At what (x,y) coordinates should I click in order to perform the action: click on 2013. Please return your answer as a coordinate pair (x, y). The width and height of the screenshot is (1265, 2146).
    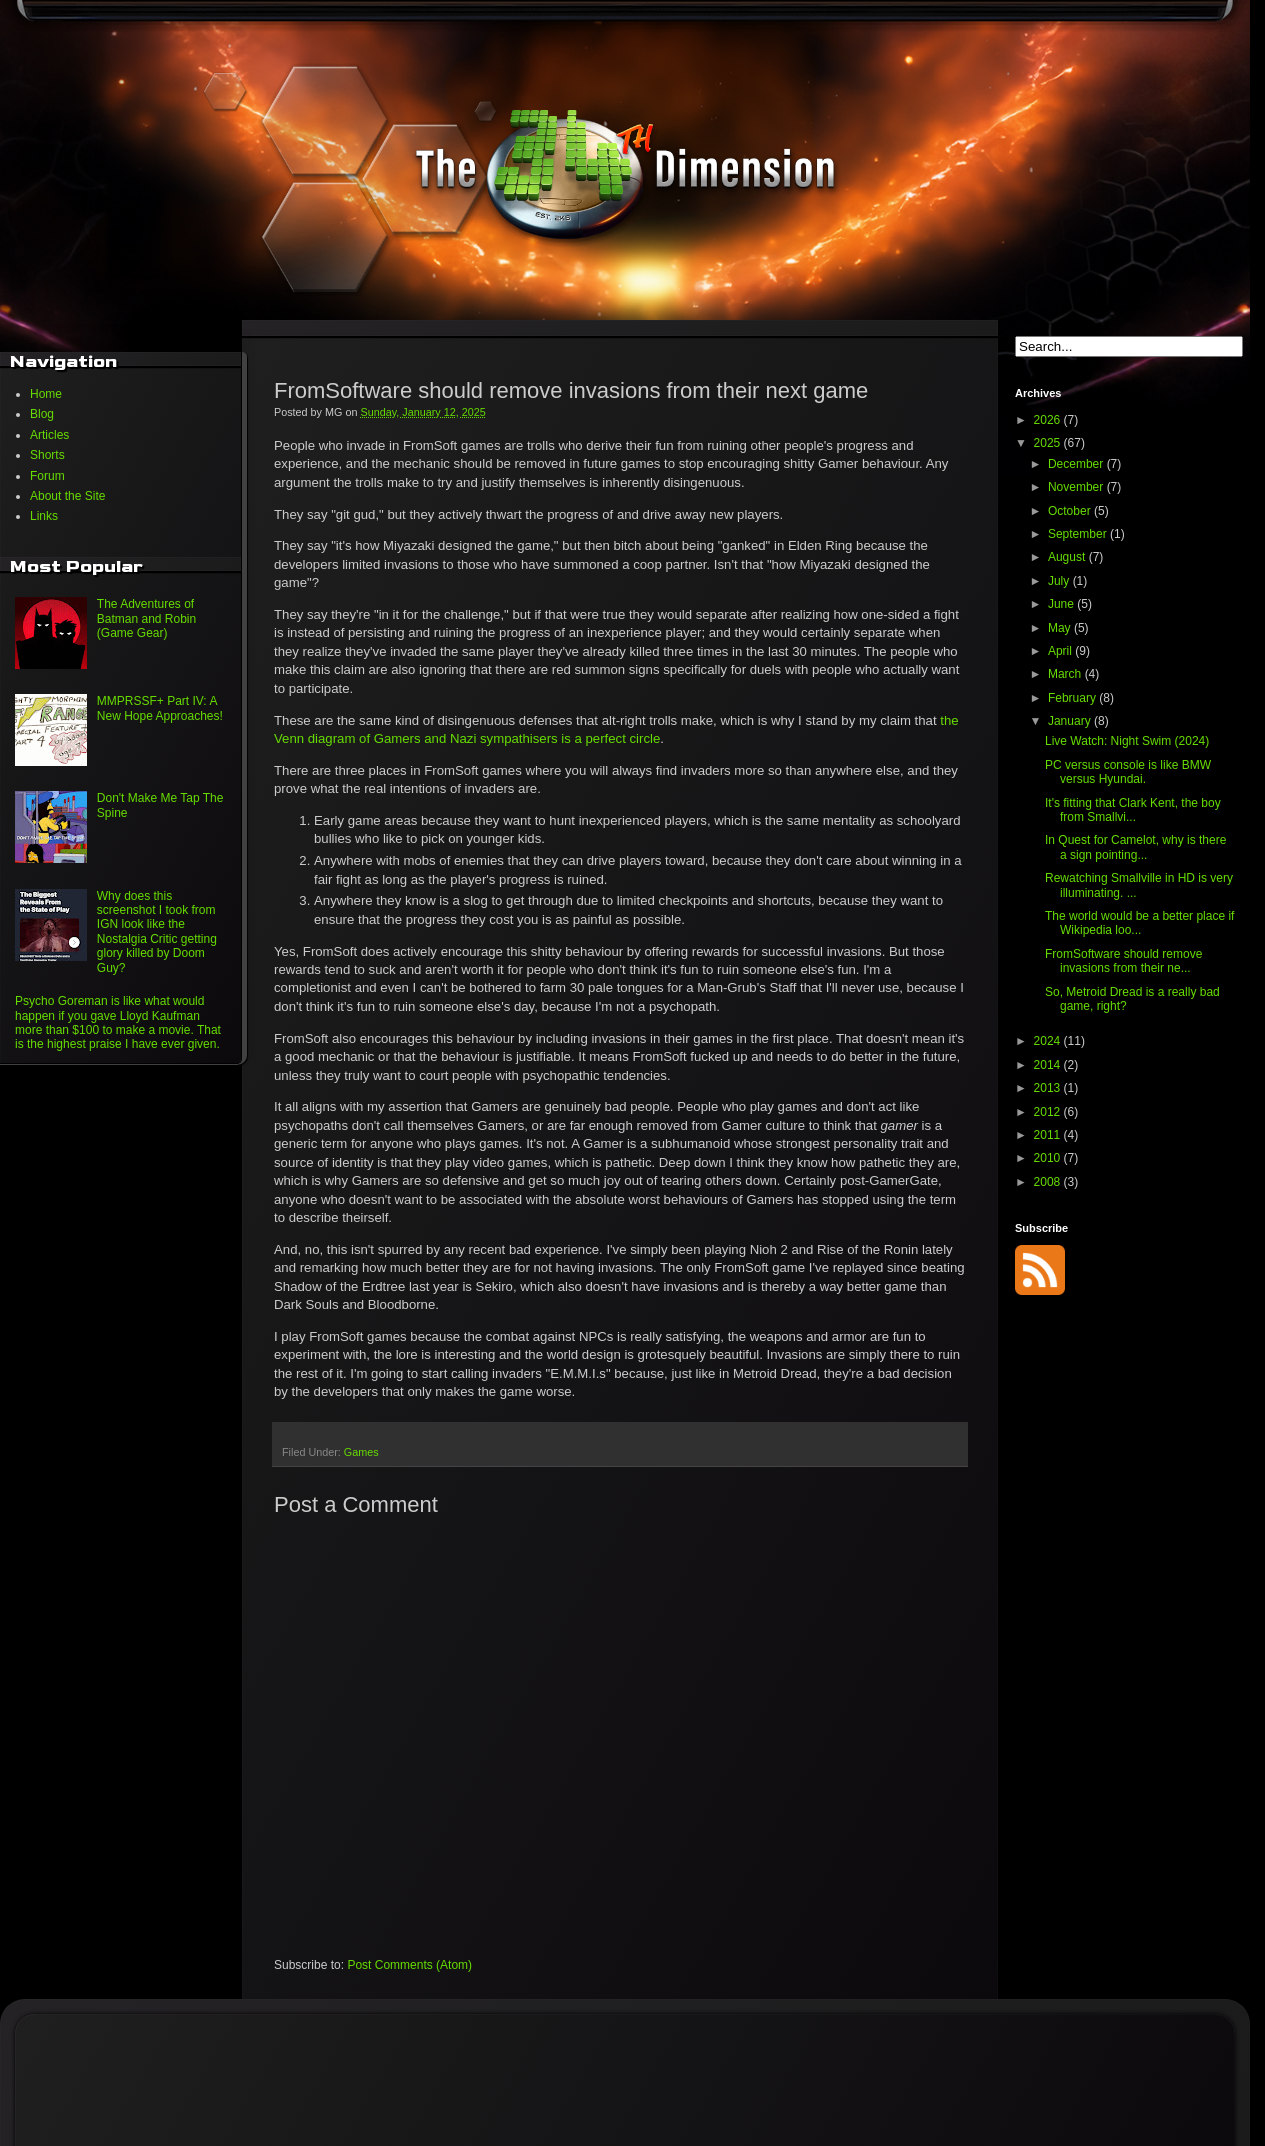
    Looking at the image, I should click on (1049, 1088).